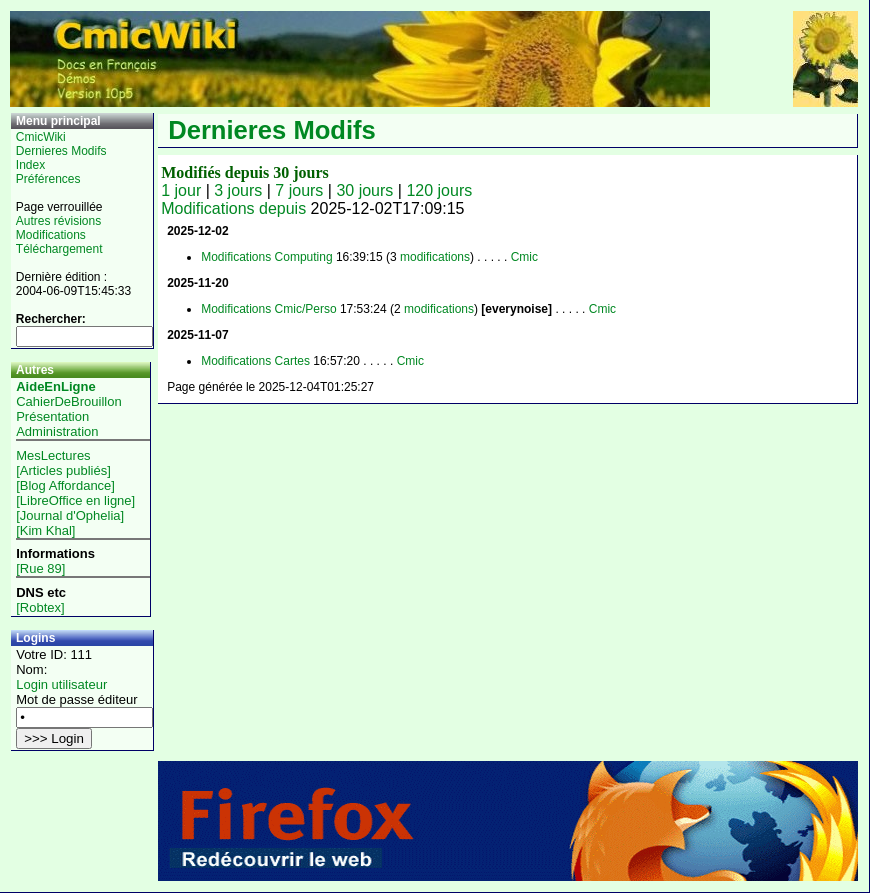  I want to click on [Rue 89], so click(40, 568).